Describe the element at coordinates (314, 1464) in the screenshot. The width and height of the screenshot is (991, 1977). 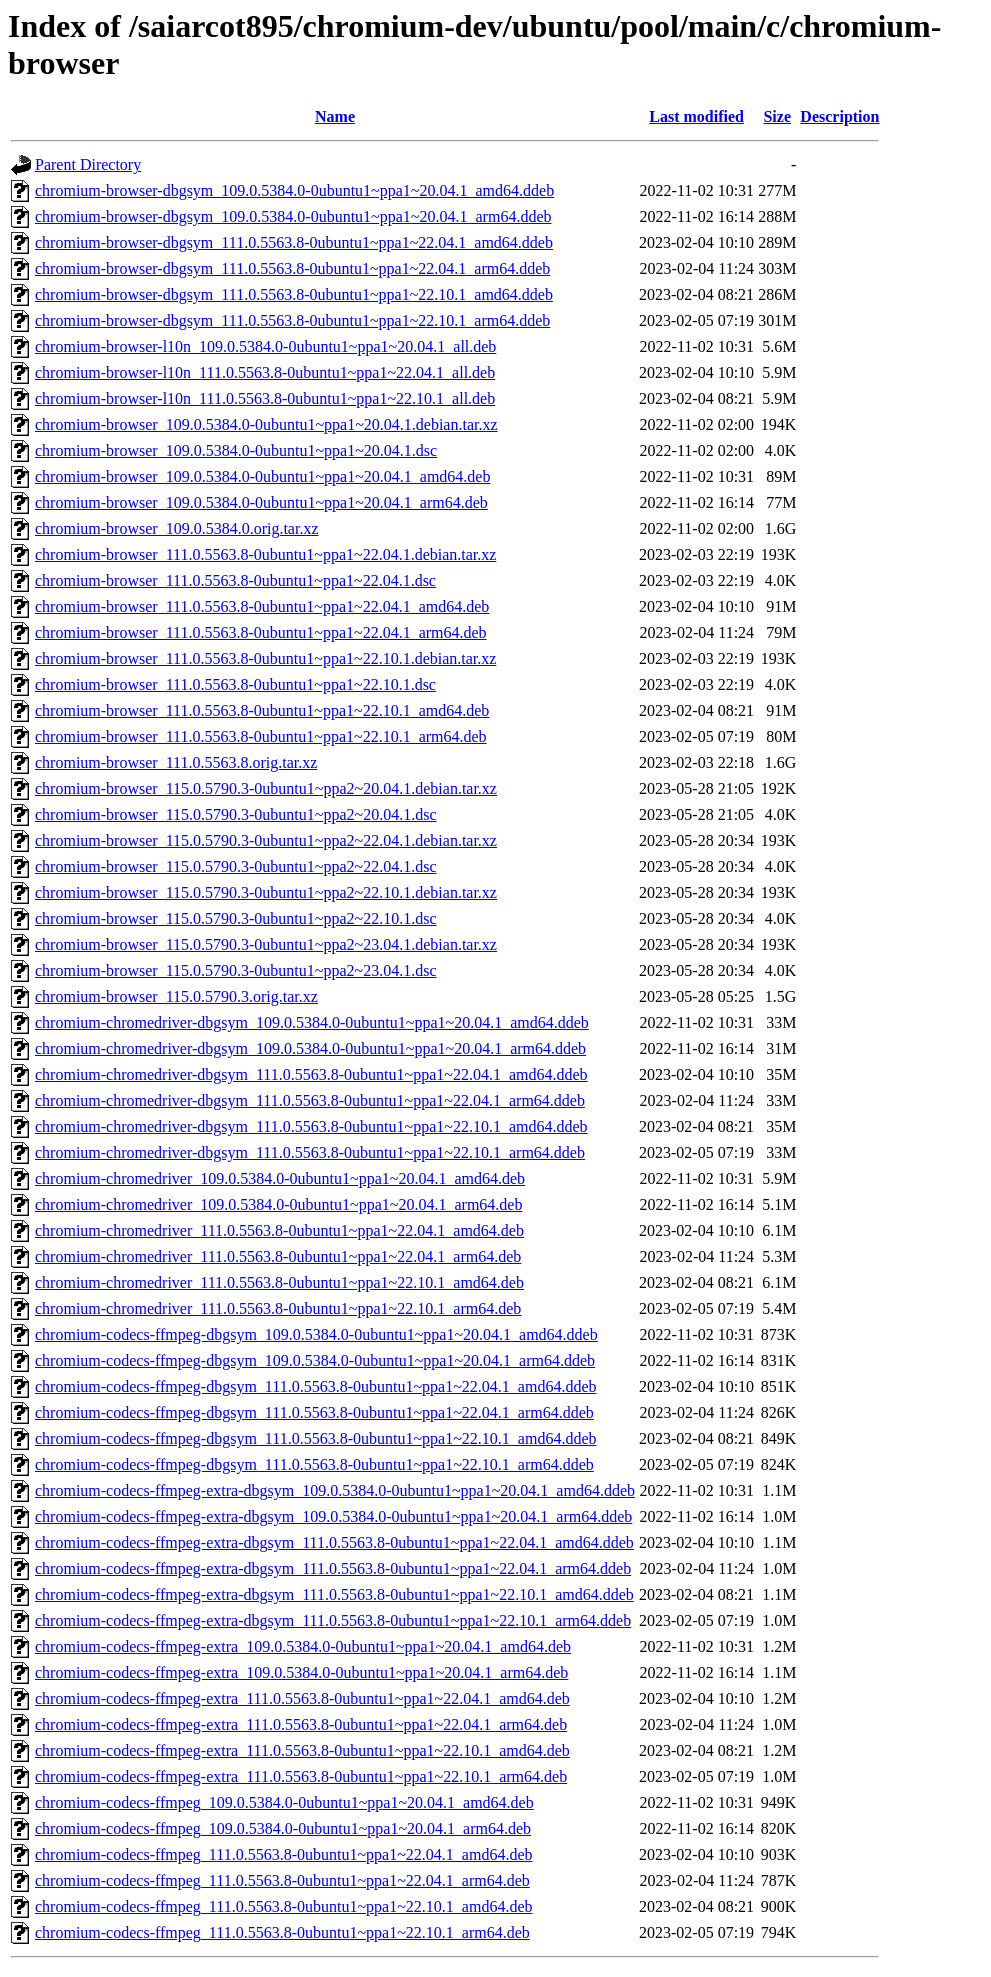
I see `chromium-codecs-ffmpeg-dbgsym_111.0.5563.8-0ubuntu1~ppa1~22.10.1_arm64.ddeb` at that location.